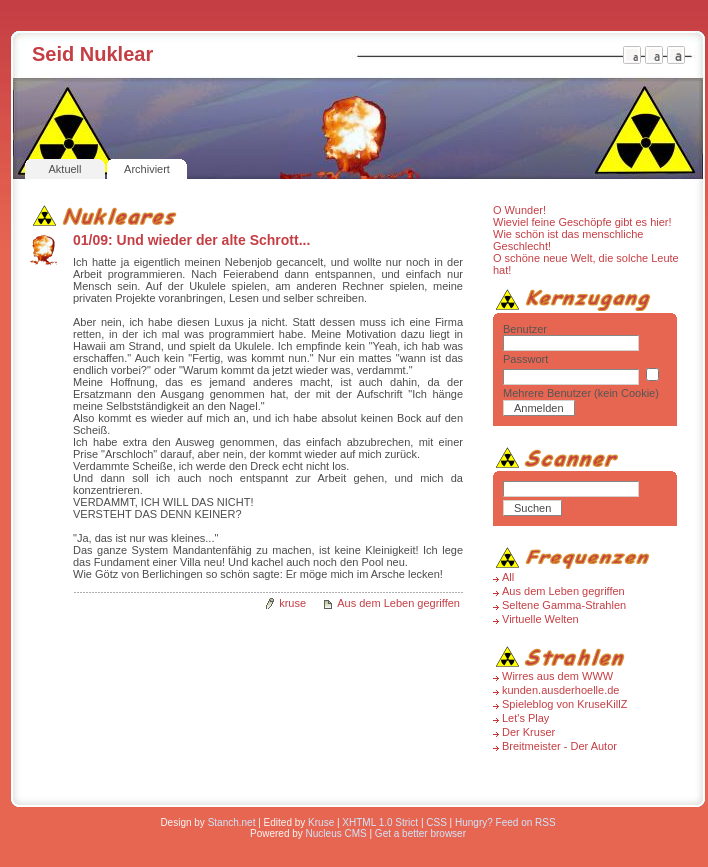 The image size is (708, 867). Describe the element at coordinates (540, 619) in the screenshot. I see `Virtuelle Welten` at that location.